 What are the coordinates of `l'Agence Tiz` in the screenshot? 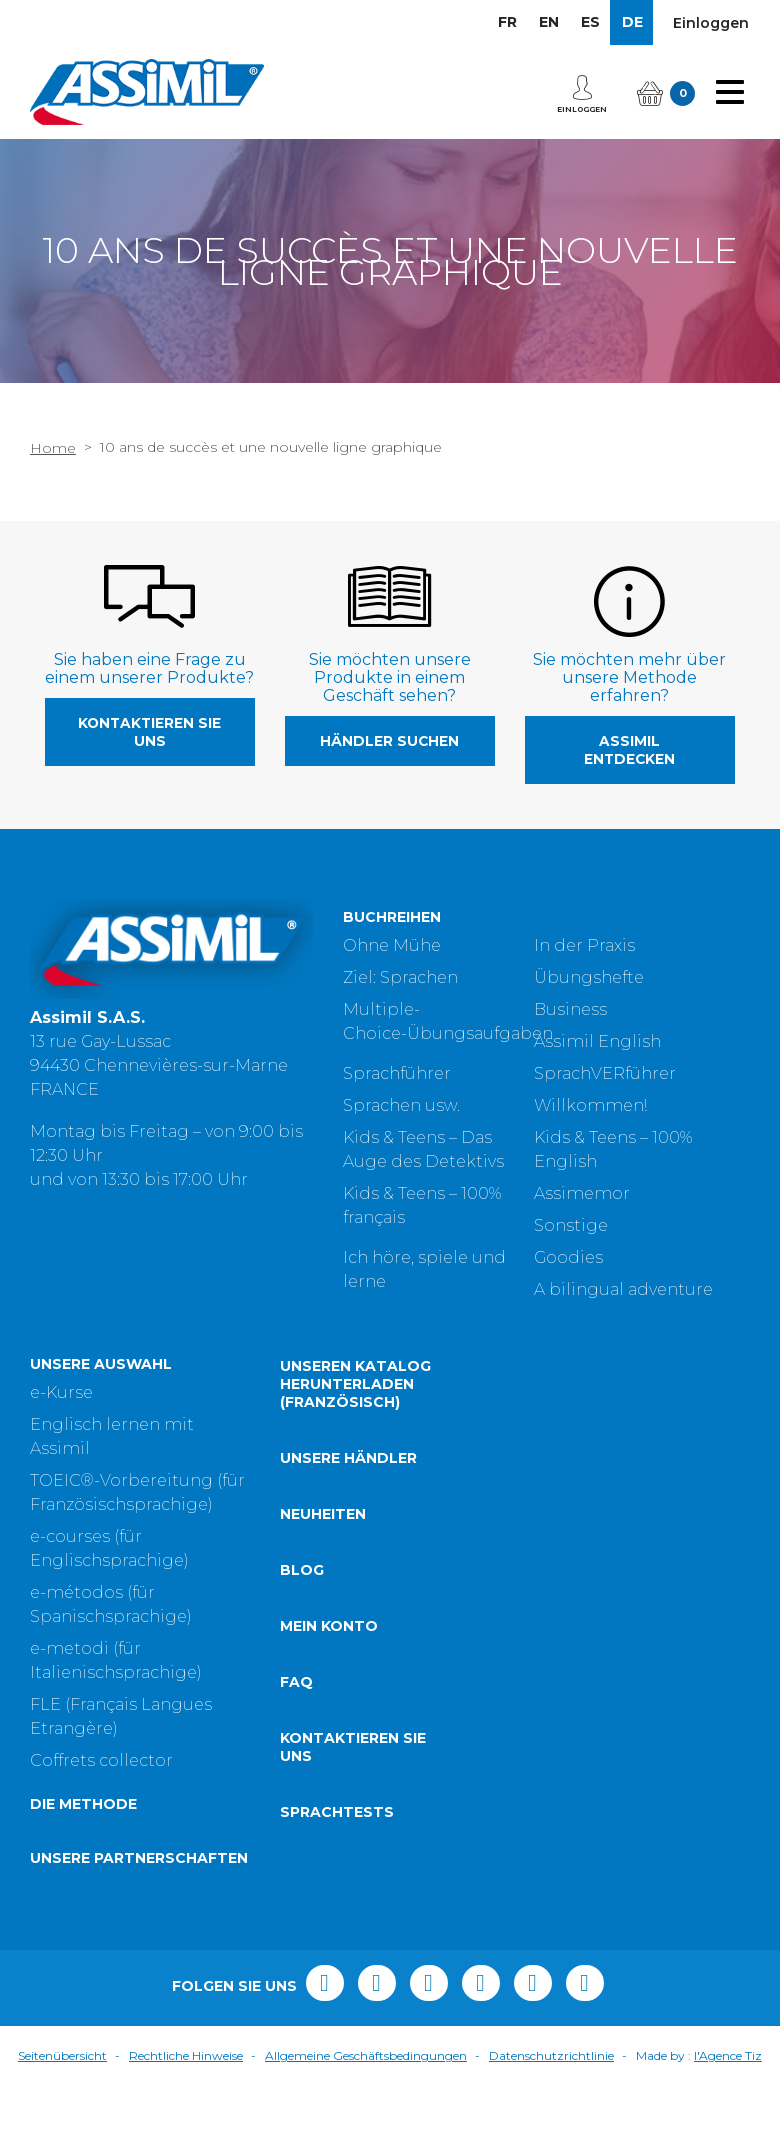 It's located at (728, 2099).